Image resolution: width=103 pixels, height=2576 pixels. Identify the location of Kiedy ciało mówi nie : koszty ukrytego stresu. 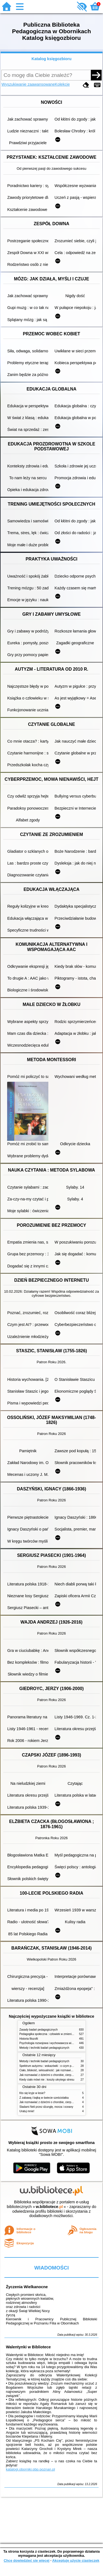
(47, 2079).